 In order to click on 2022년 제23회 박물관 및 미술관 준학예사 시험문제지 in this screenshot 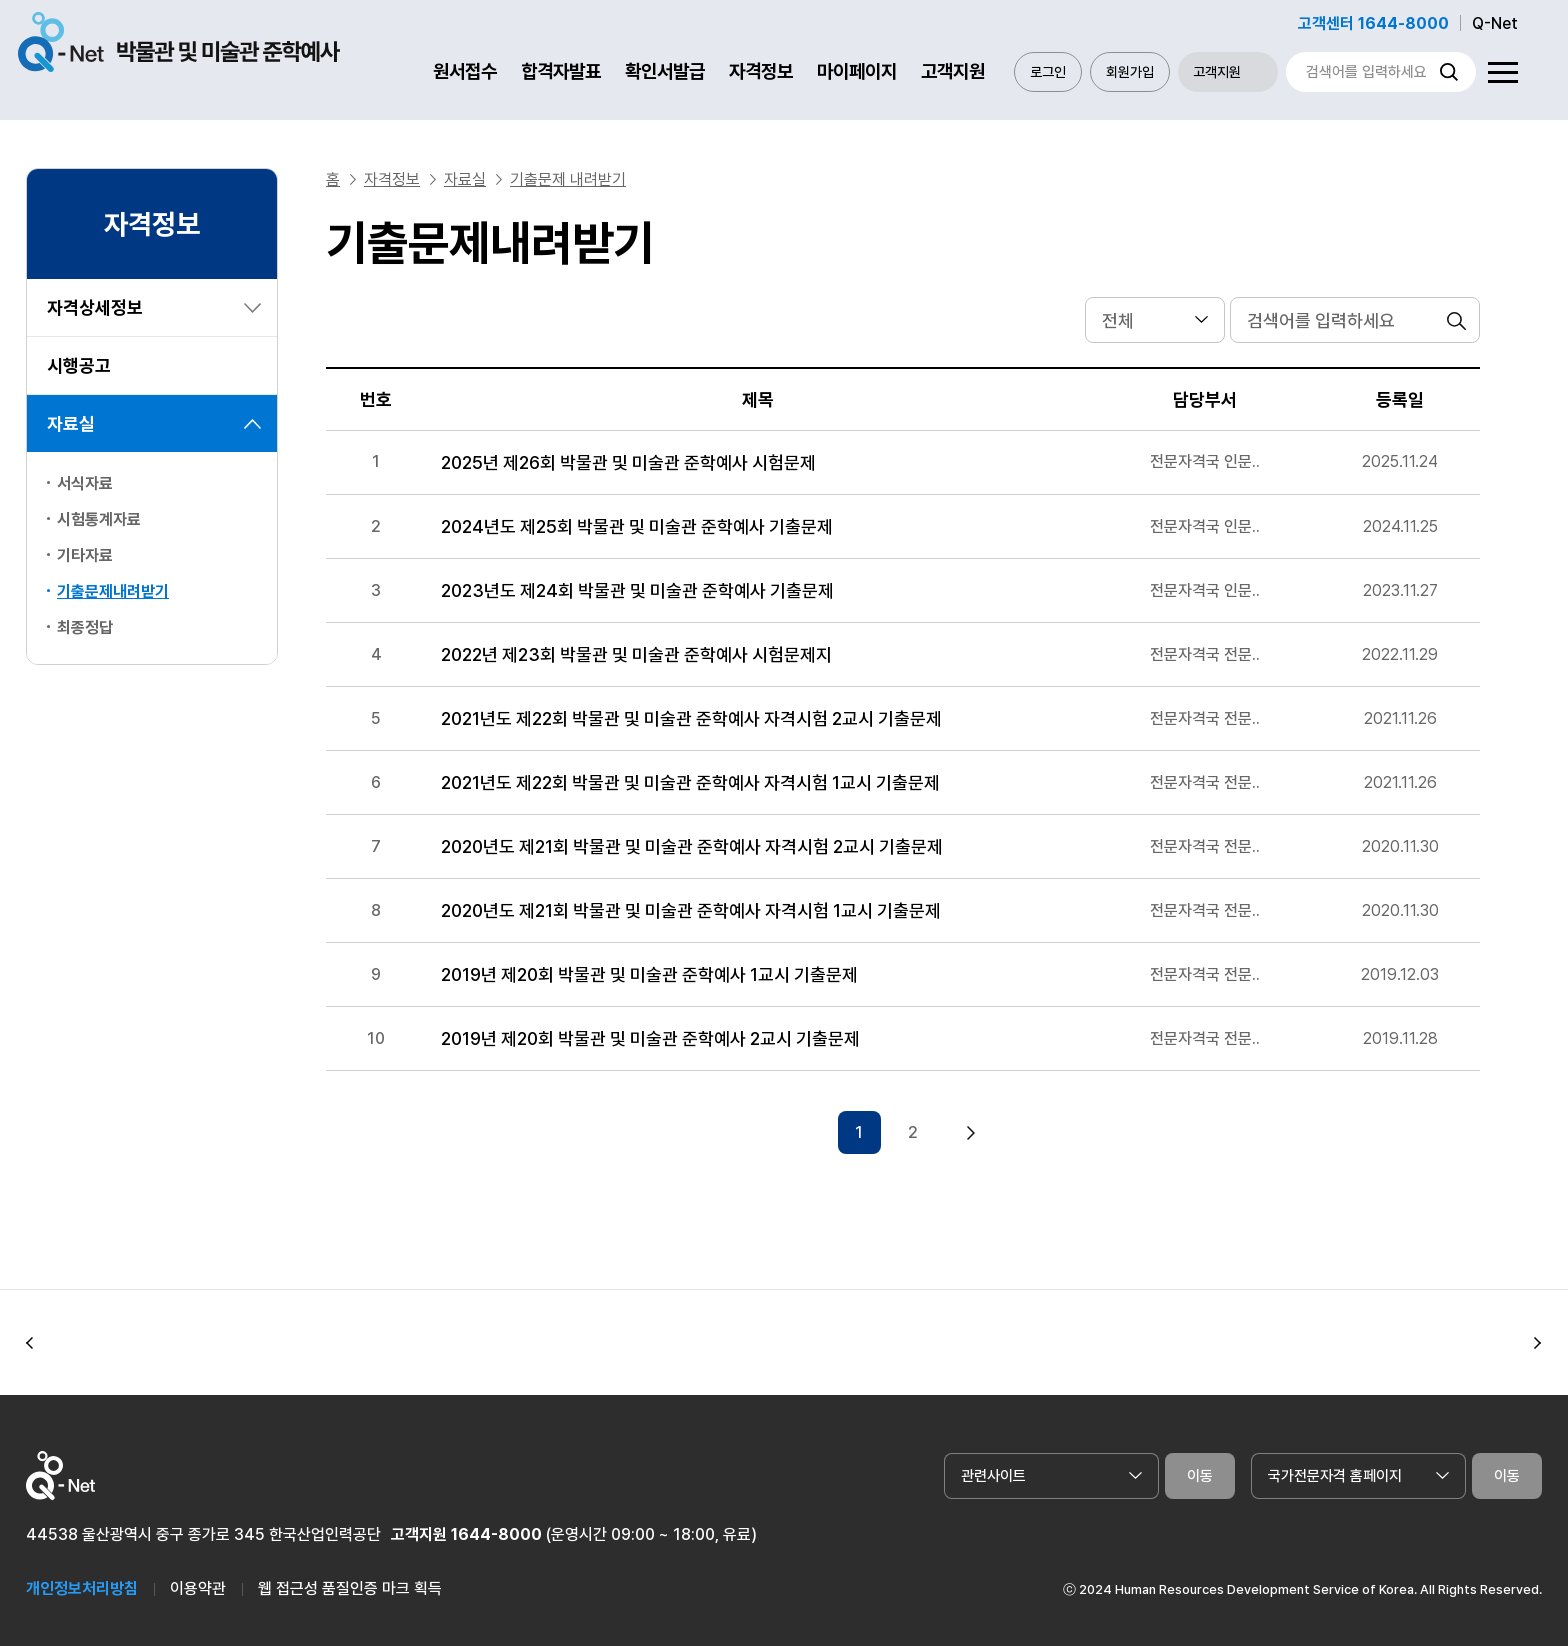, I will do `click(636, 654)`.